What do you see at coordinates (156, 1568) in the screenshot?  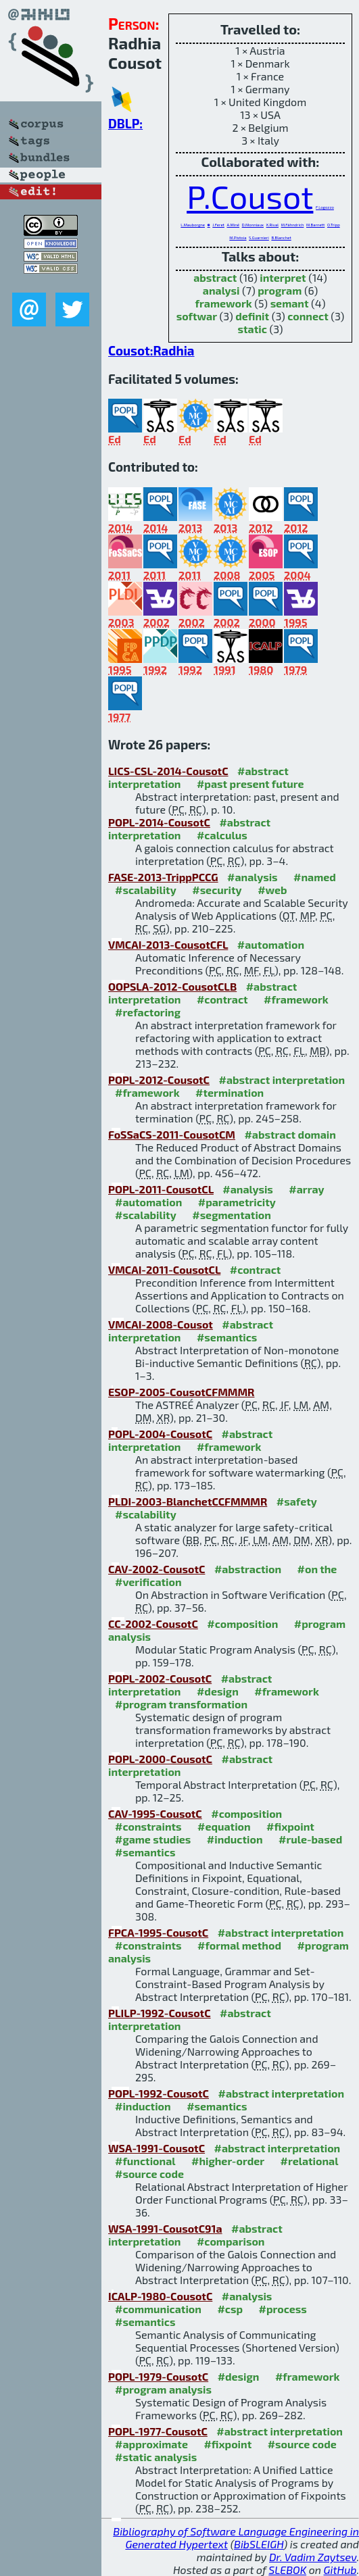 I see `CAV-2002-CousotC` at bounding box center [156, 1568].